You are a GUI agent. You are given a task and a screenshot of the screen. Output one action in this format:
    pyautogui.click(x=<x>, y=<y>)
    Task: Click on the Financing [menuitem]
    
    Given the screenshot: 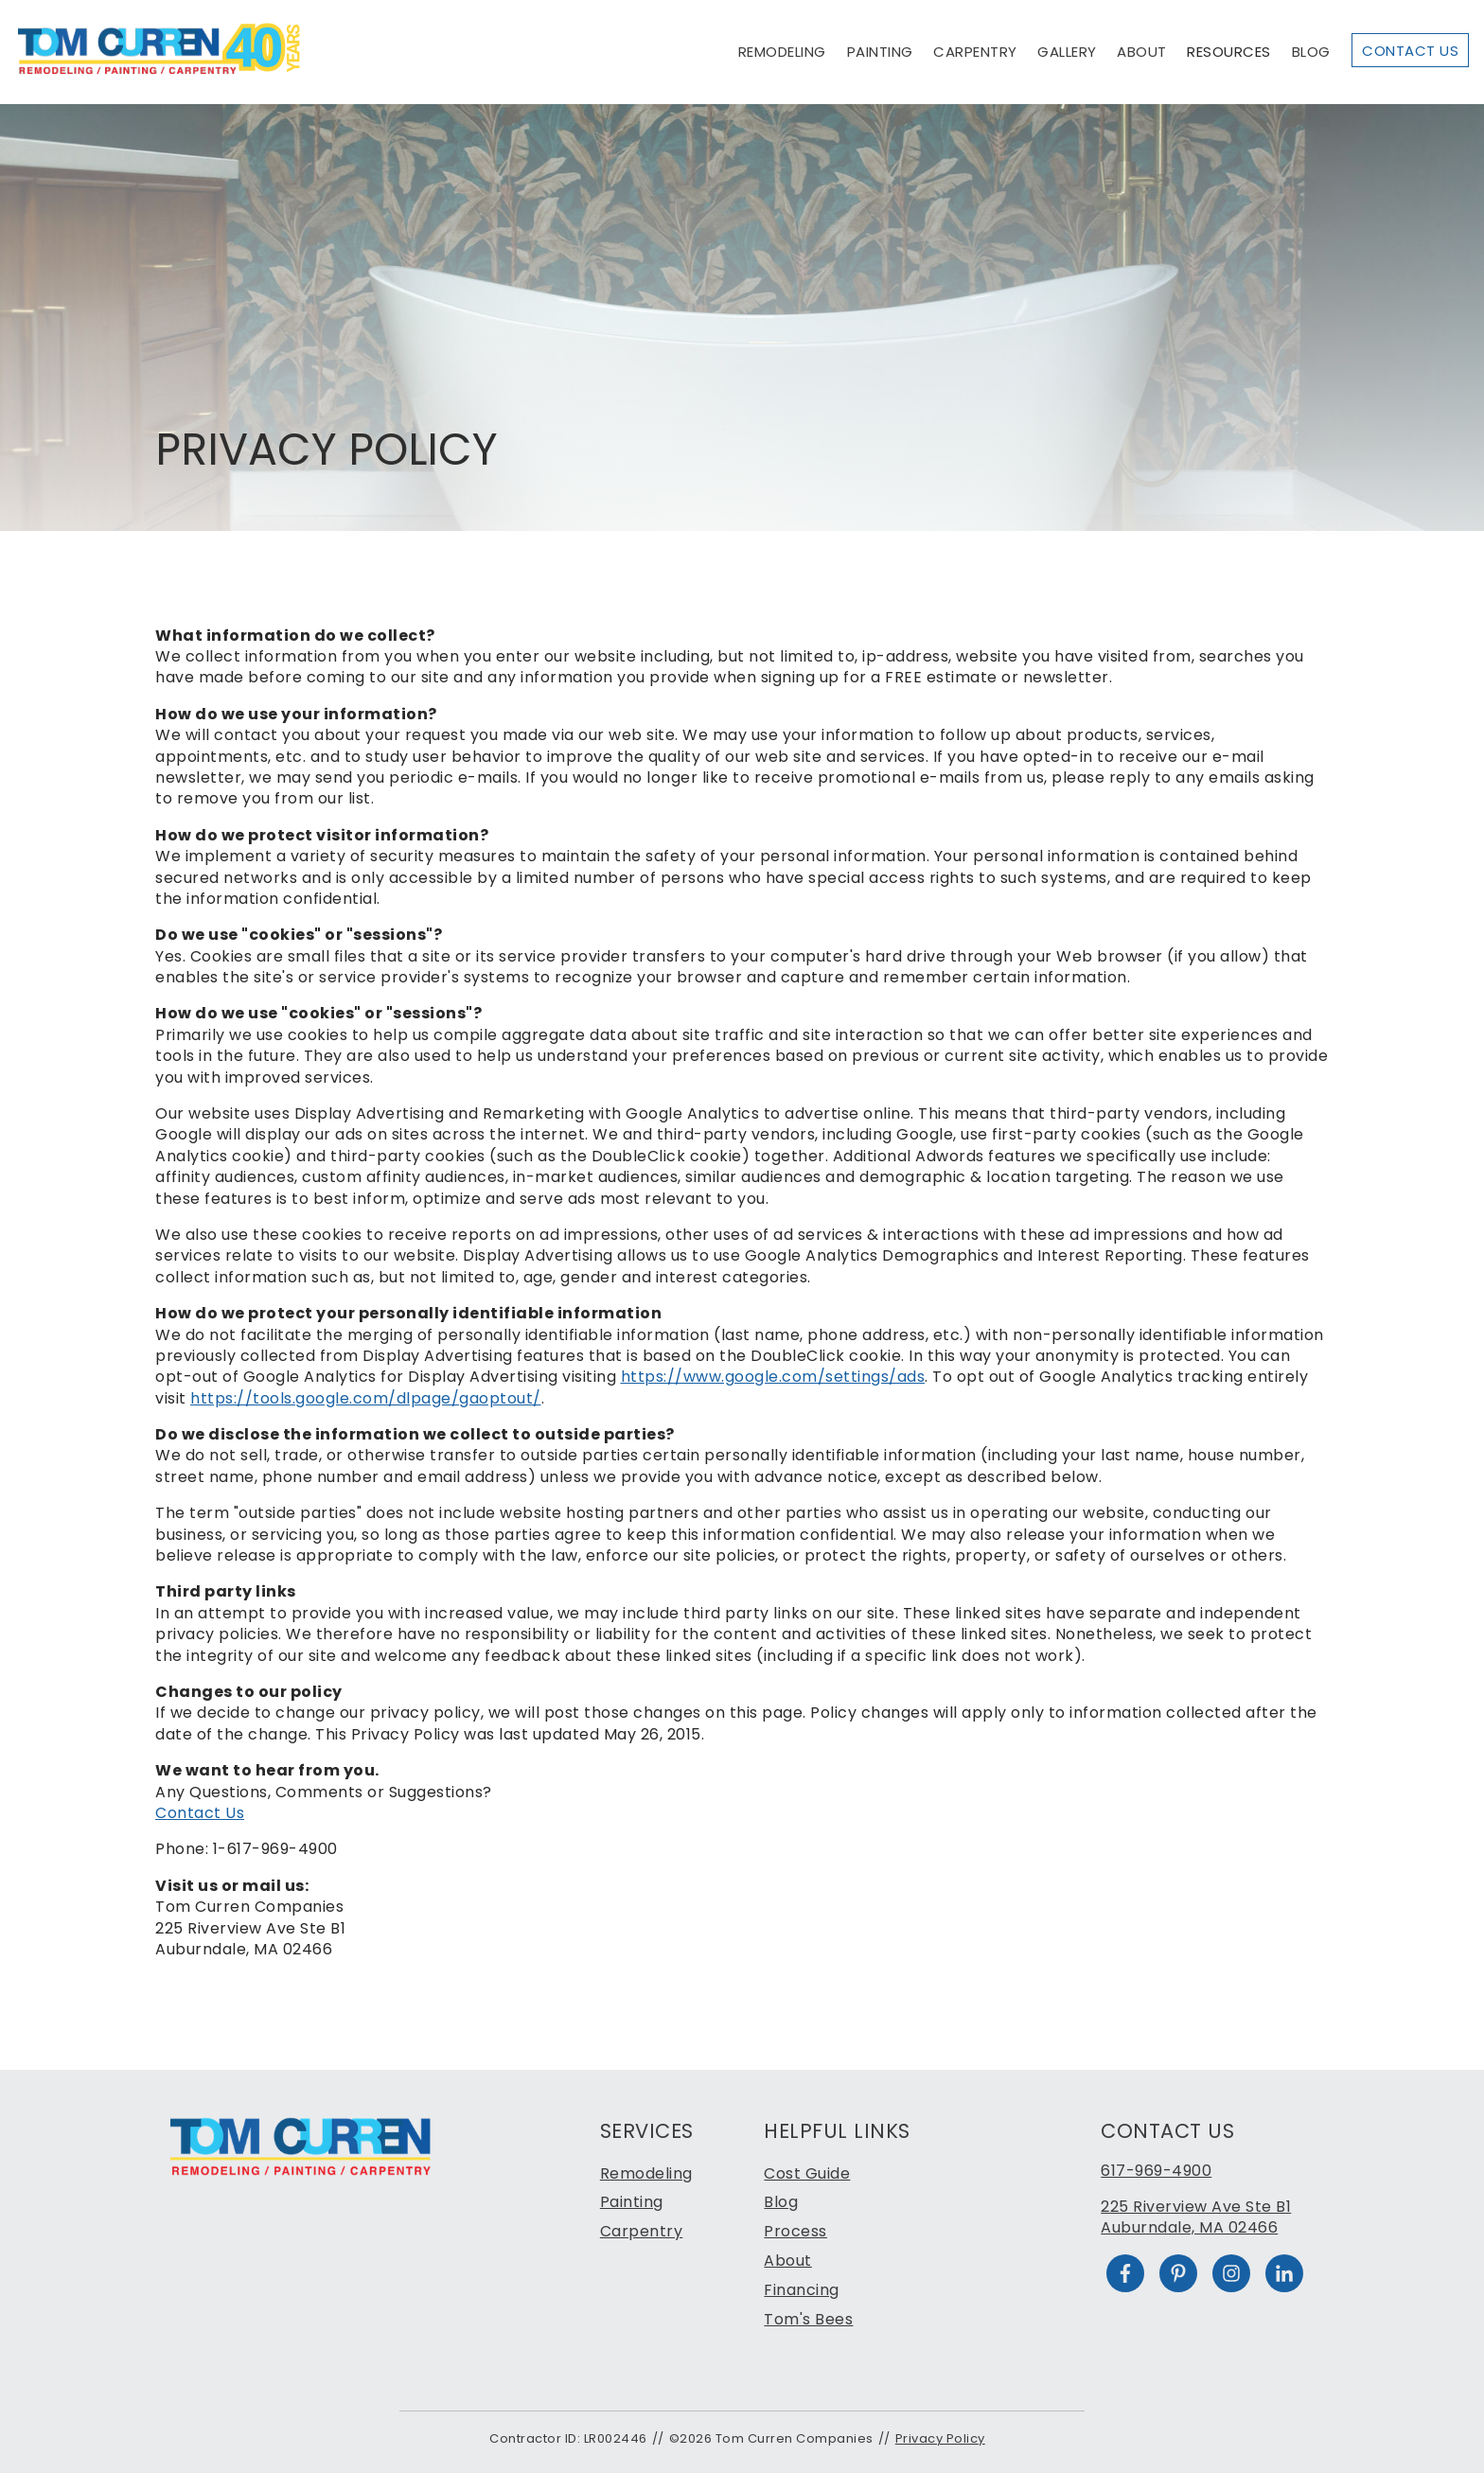 What is the action you would take?
    pyautogui.click(x=801, y=2290)
    